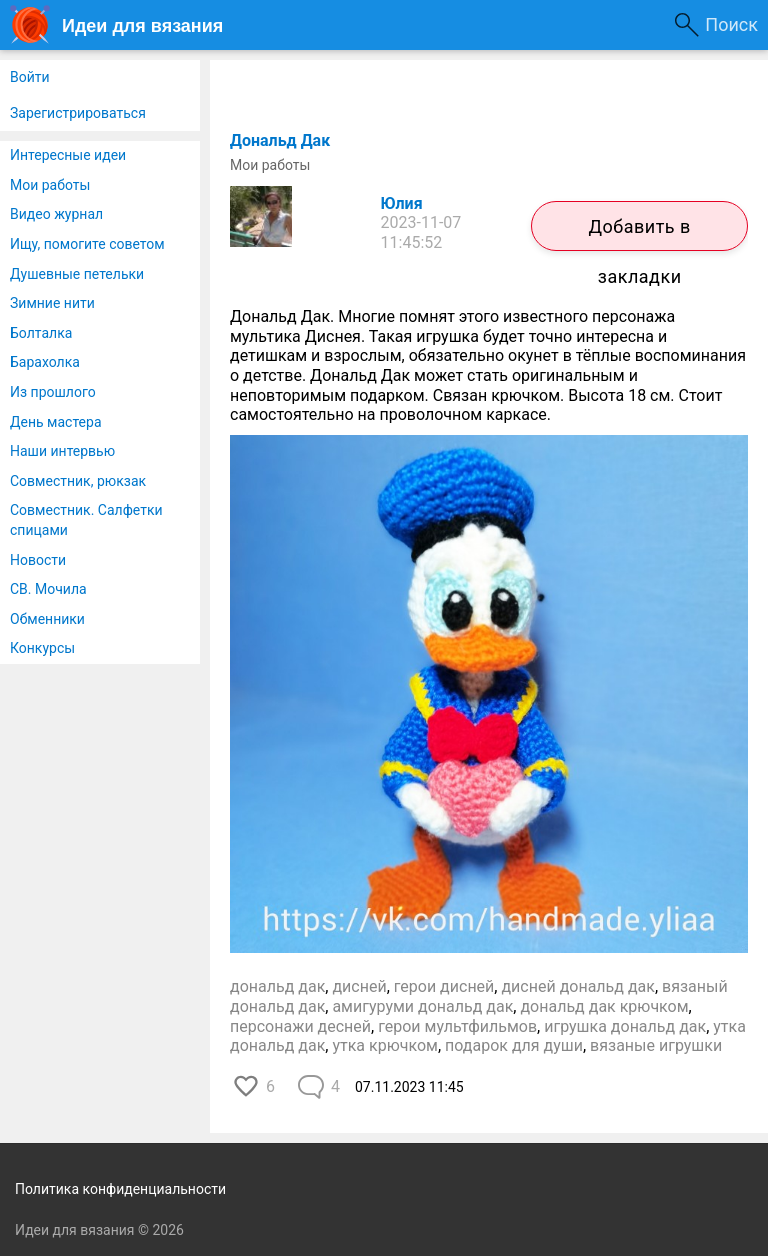 The width and height of the screenshot is (768, 1256). I want to click on Зимние нити, so click(52, 303).